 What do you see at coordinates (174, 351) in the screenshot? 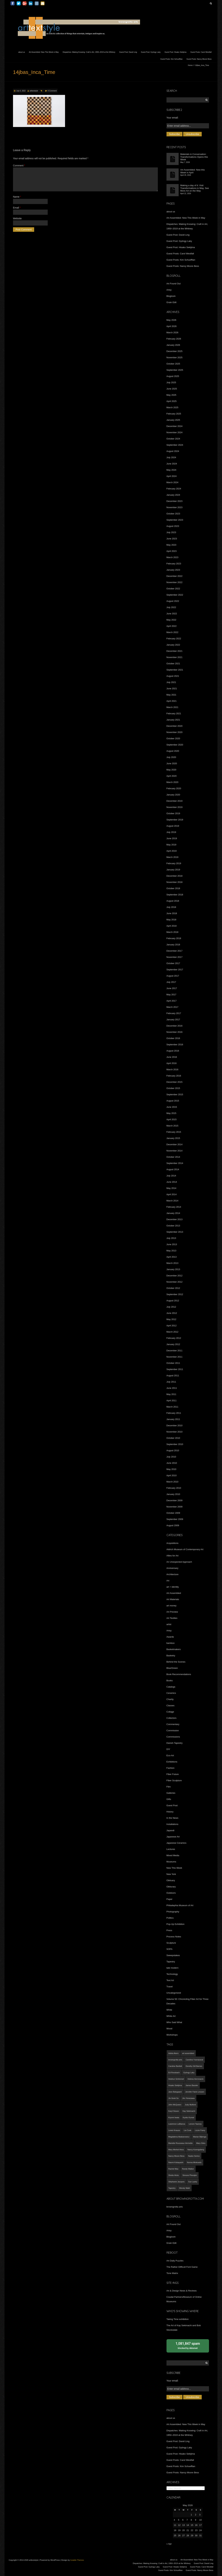
I see `December 2025` at bounding box center [174, 351].